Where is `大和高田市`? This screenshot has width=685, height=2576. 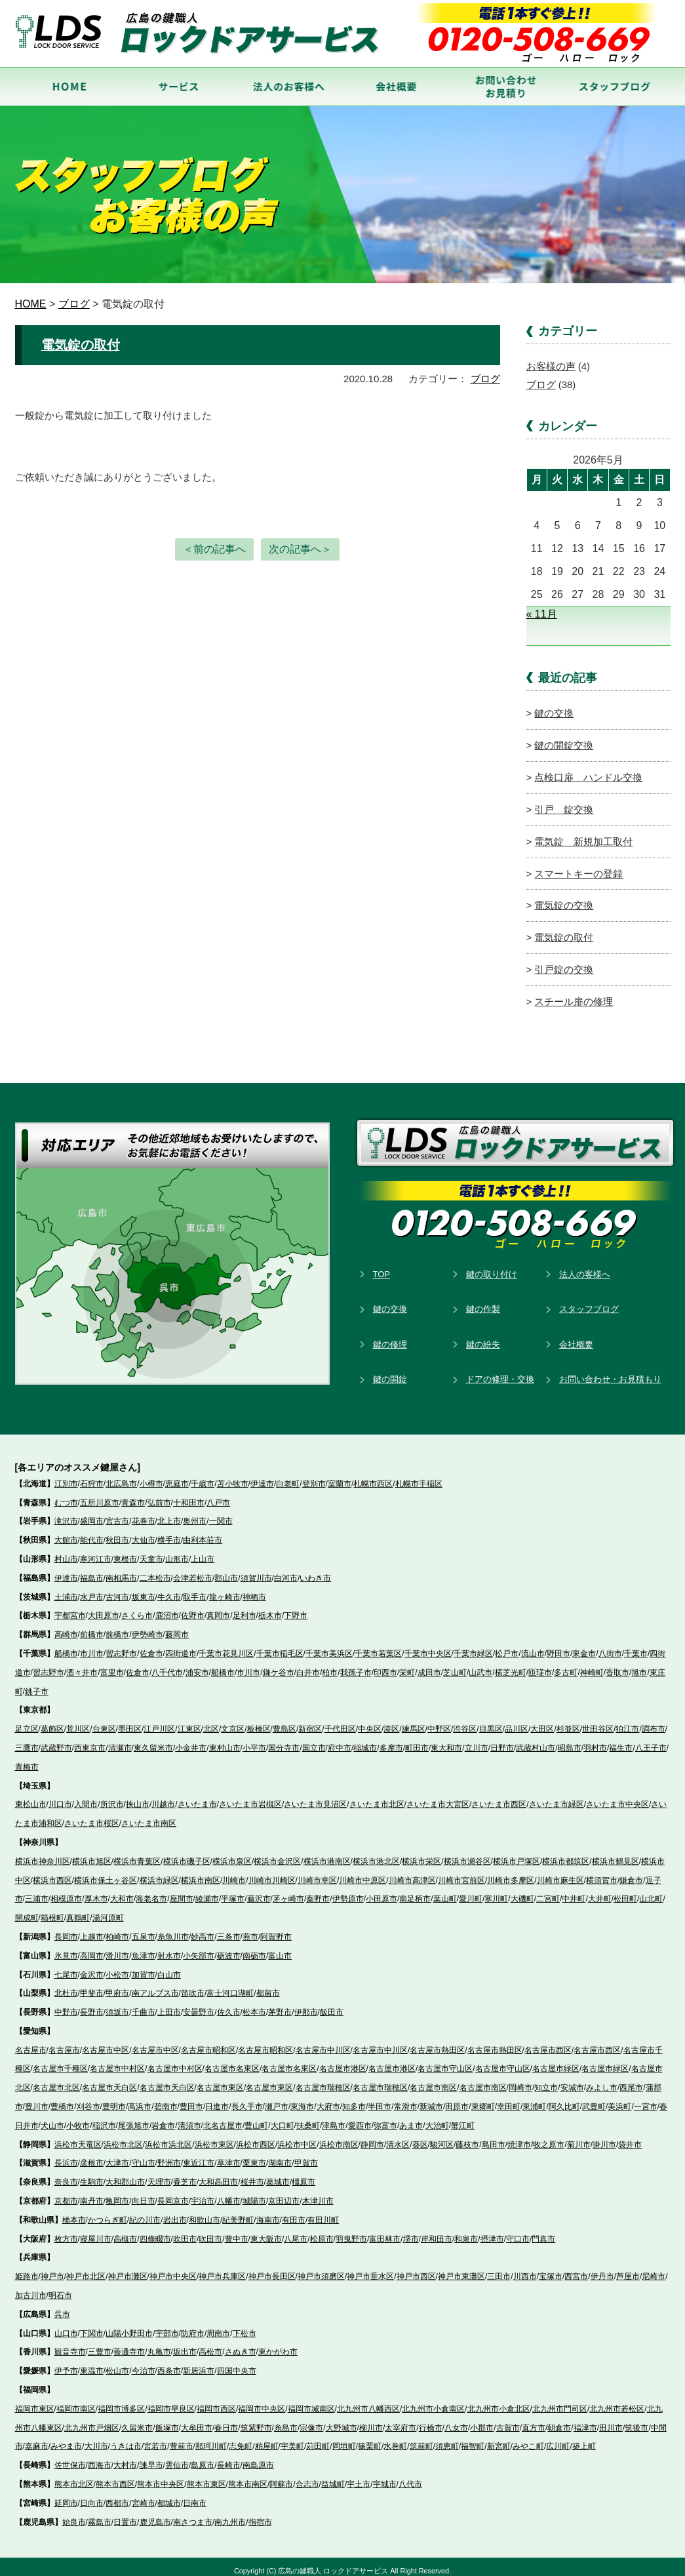
大和高田市 is located at coordinates (218, 2174).